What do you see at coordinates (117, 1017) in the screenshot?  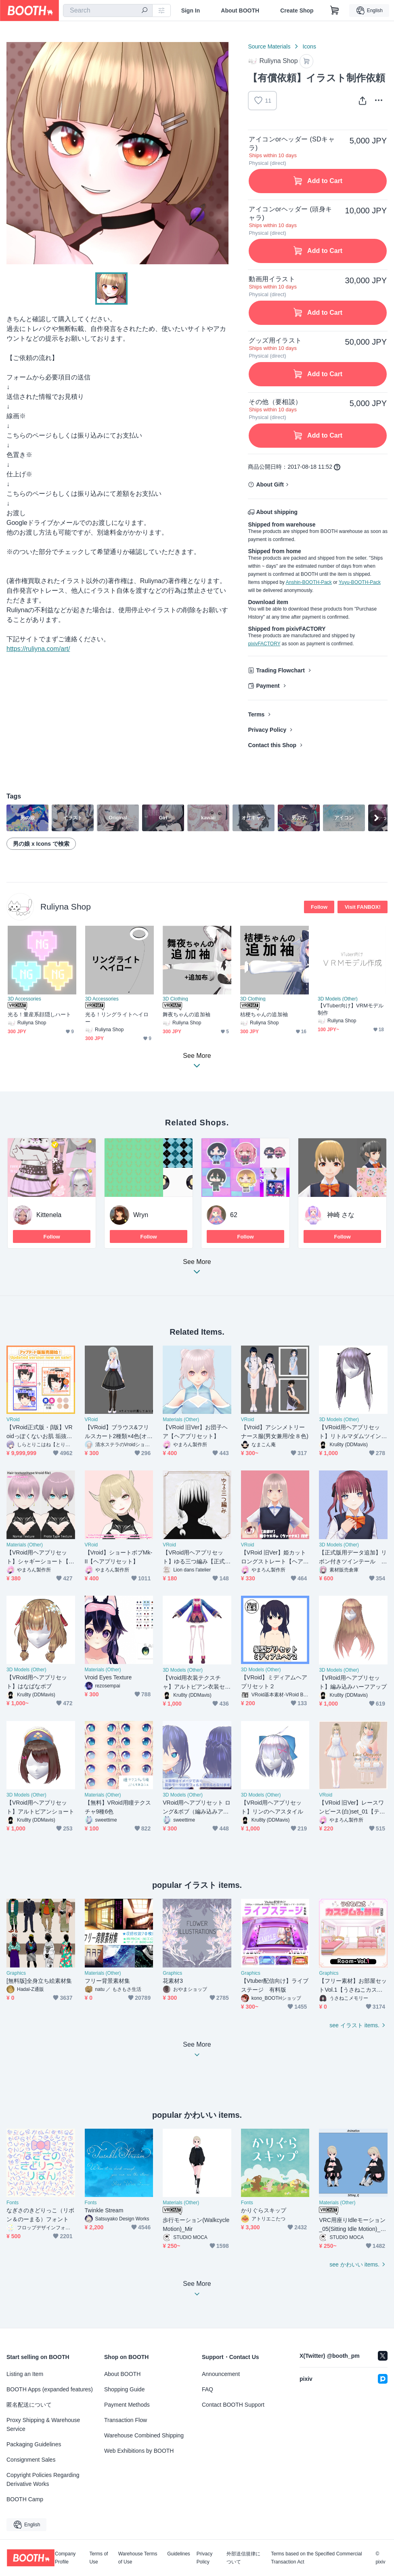 I see `光る！リングライトヘイロー` at bounding box center [117, 1017].